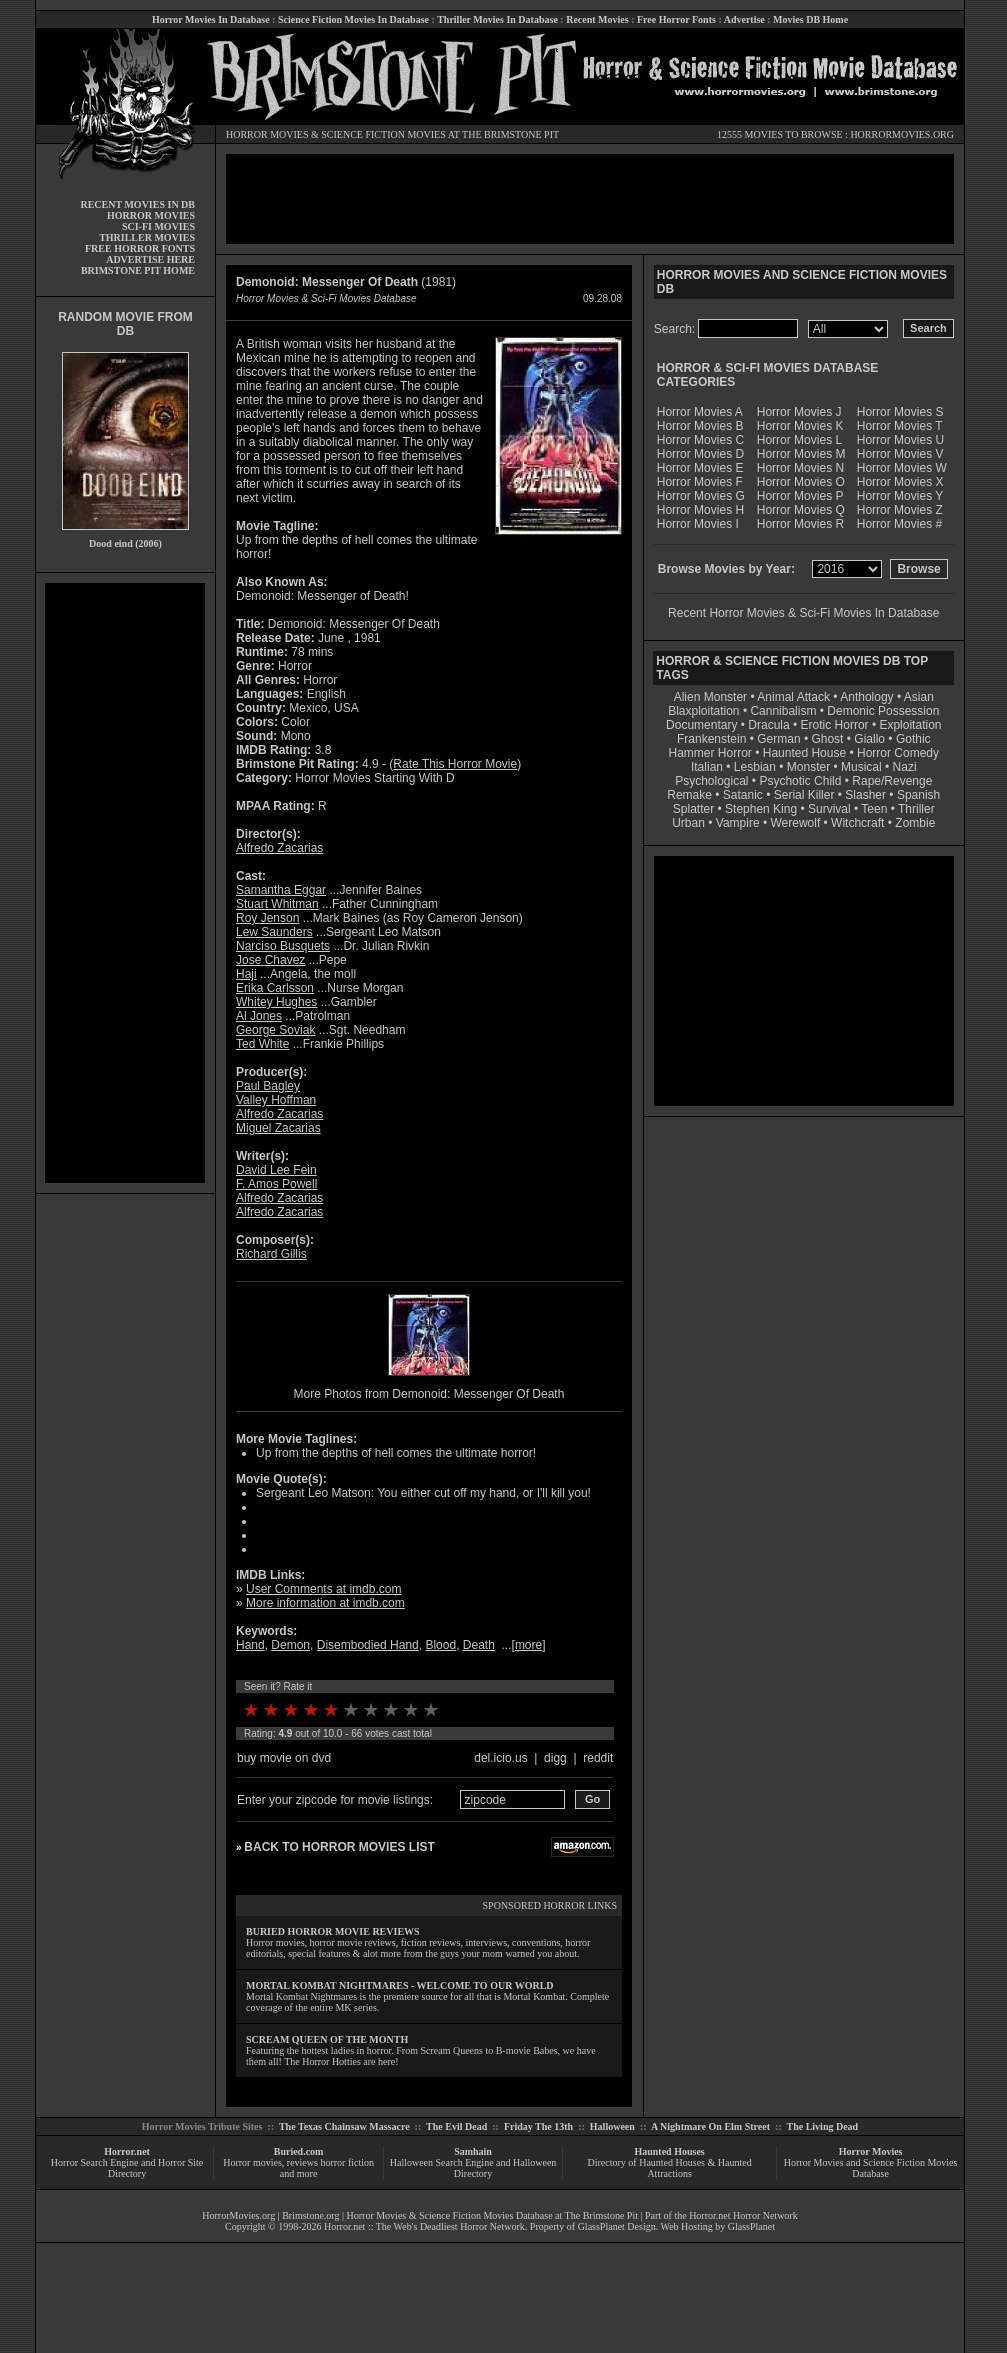  I want to click on Horror Movies F, so click(700, 482).